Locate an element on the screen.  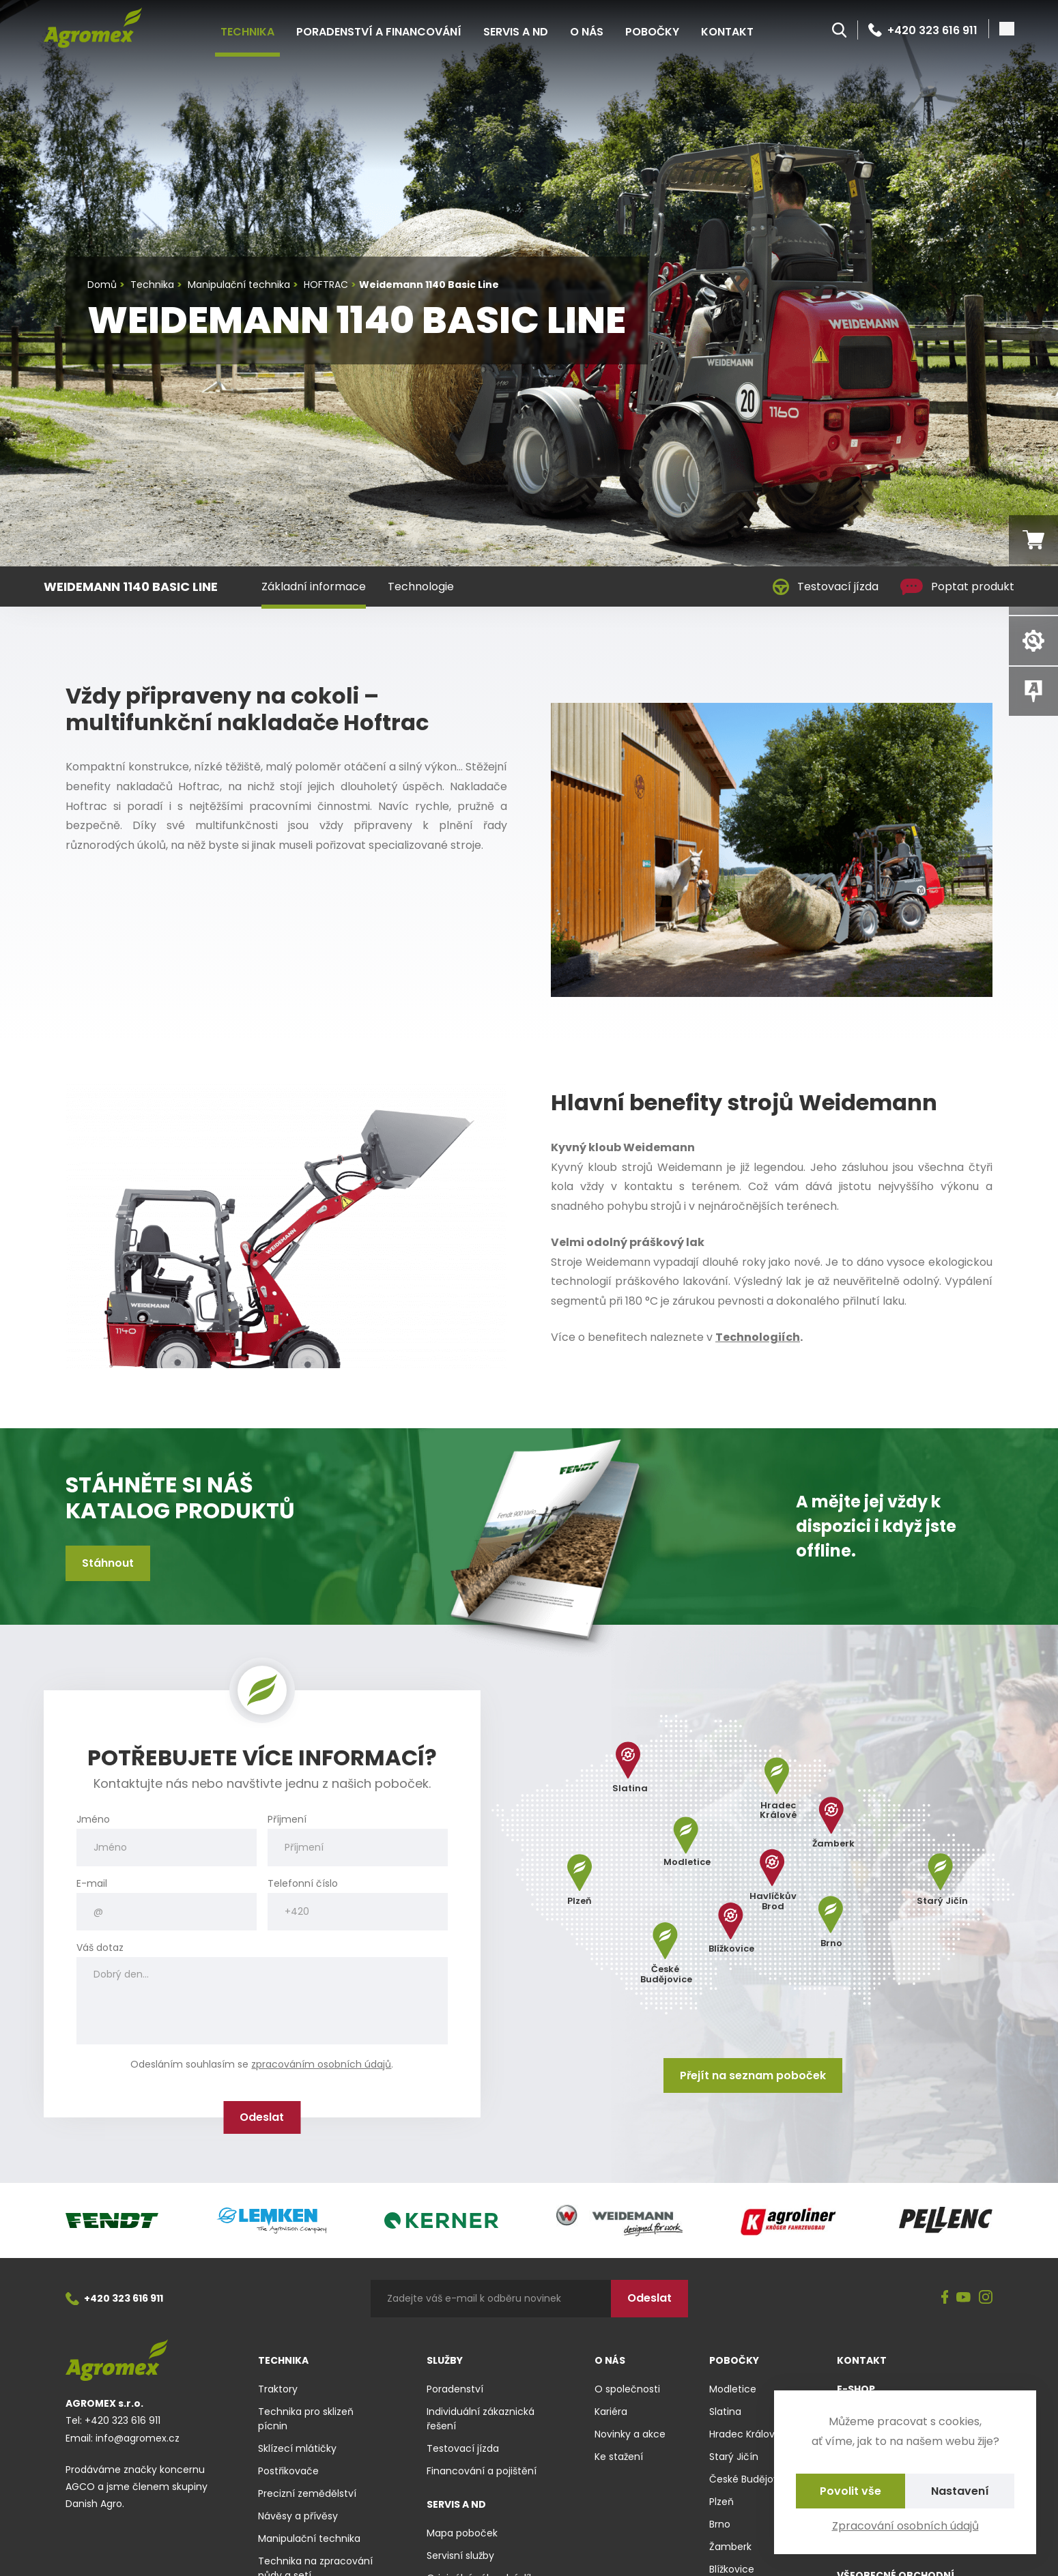
Pobočky is located at coordinates (652, 31).